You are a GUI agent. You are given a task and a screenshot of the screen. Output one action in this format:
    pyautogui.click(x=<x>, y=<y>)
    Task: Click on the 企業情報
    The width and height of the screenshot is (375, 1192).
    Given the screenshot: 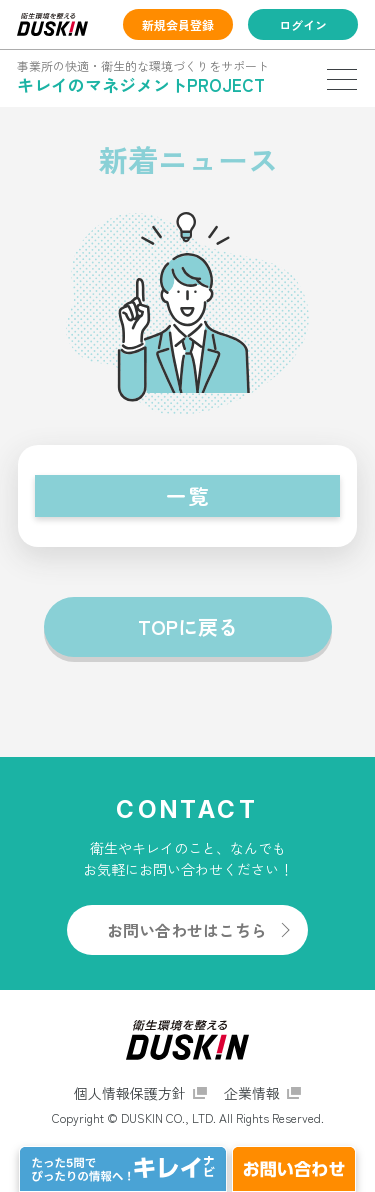 What is the action you would take?
    pyautogui.click(x=252, y=1093)
    